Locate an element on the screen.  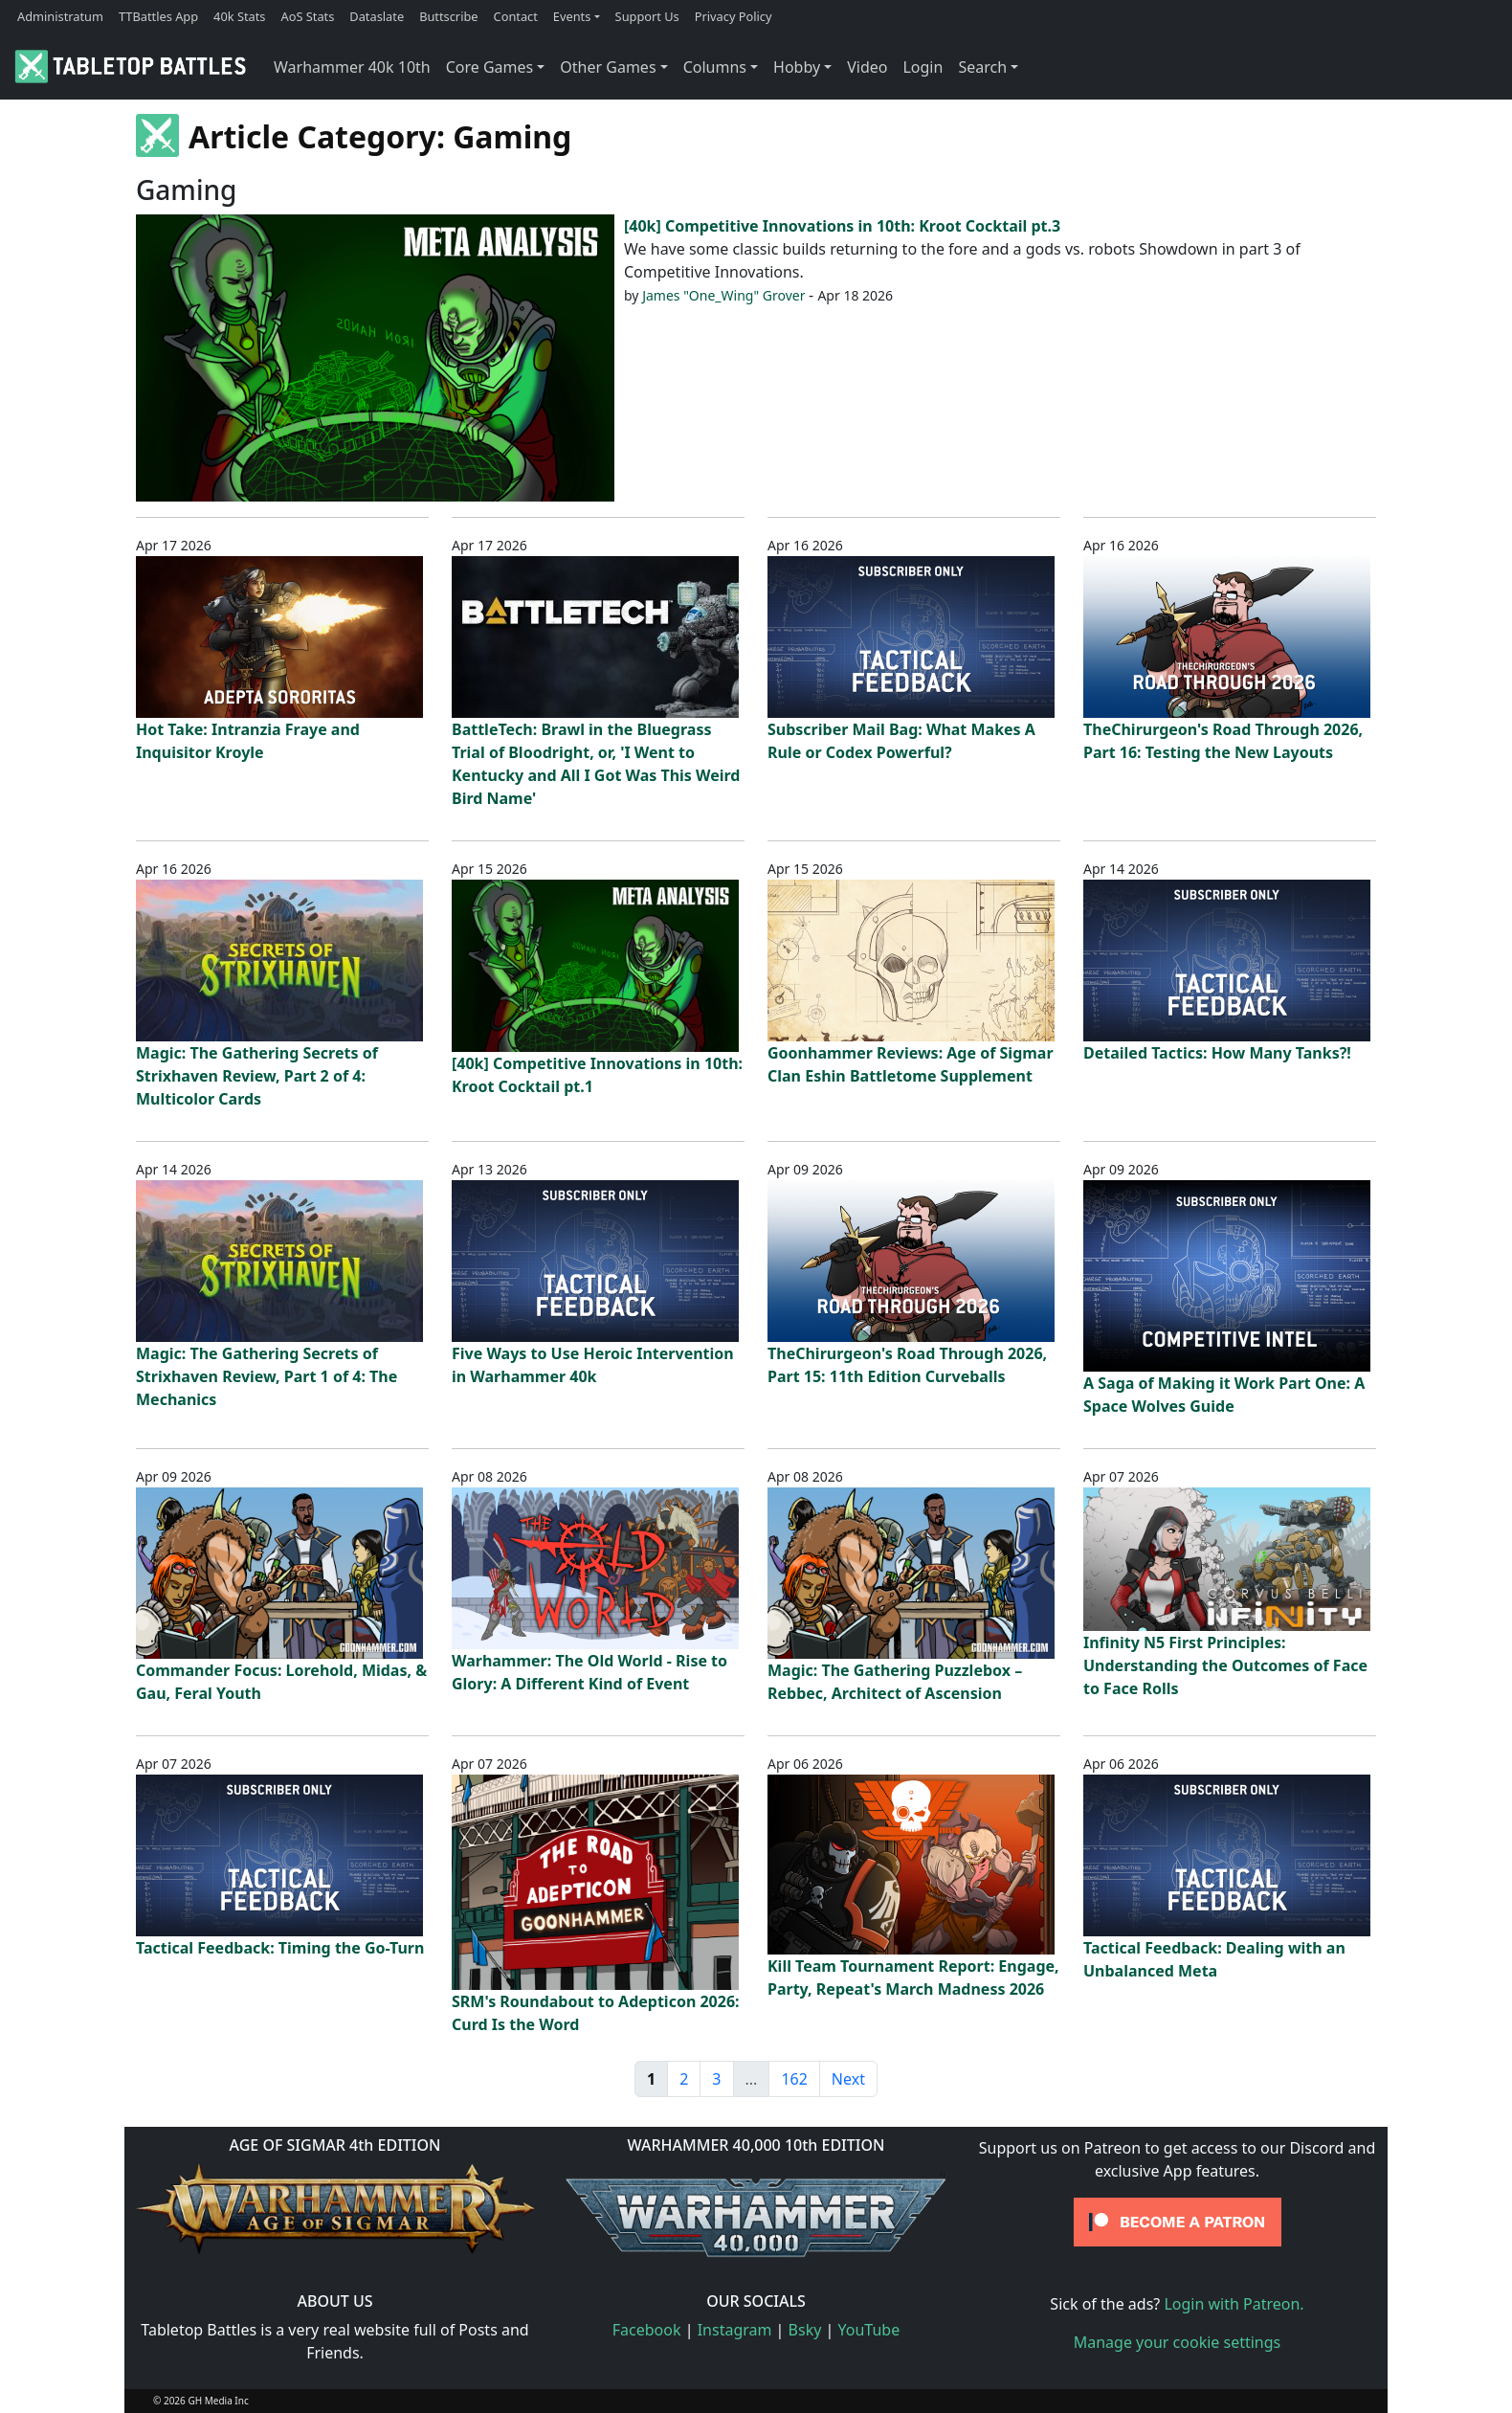
Dataslate is located at coordinates (376, 16).